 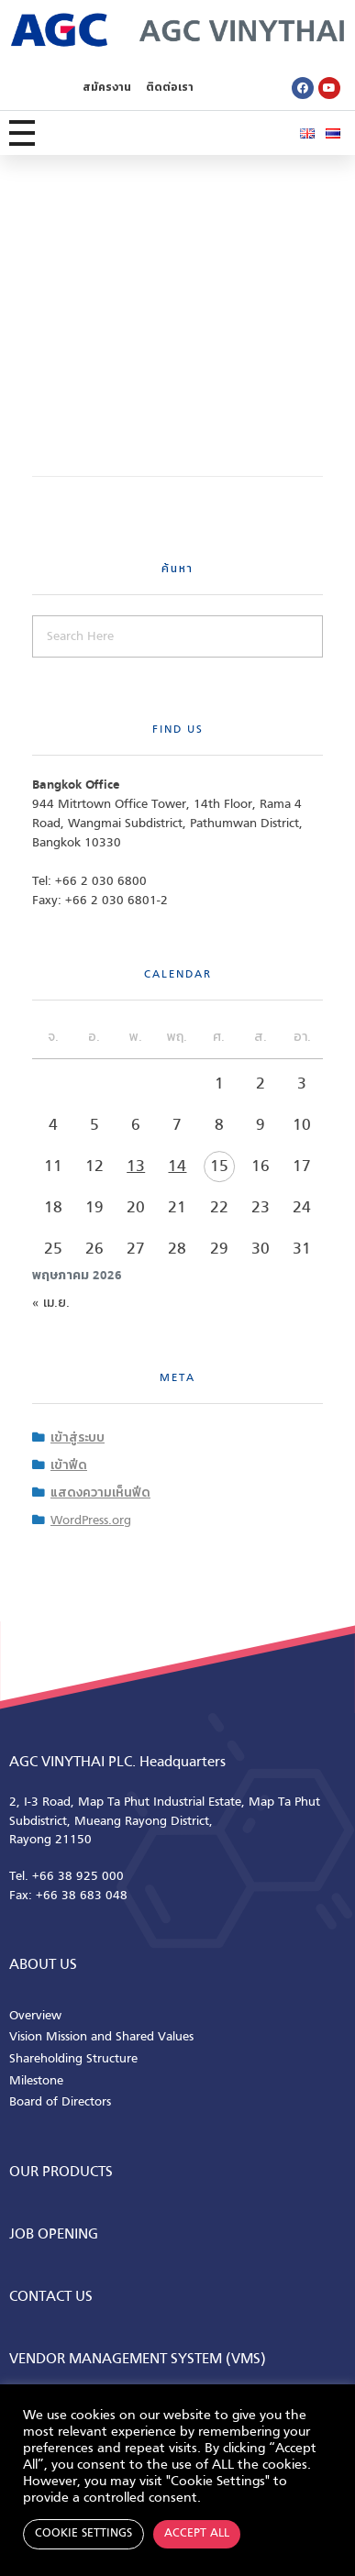 What do you see at coordinates (170, 88) in the screenshot?
I see `ติดต่อเรา` at bounding box center [170, 88].